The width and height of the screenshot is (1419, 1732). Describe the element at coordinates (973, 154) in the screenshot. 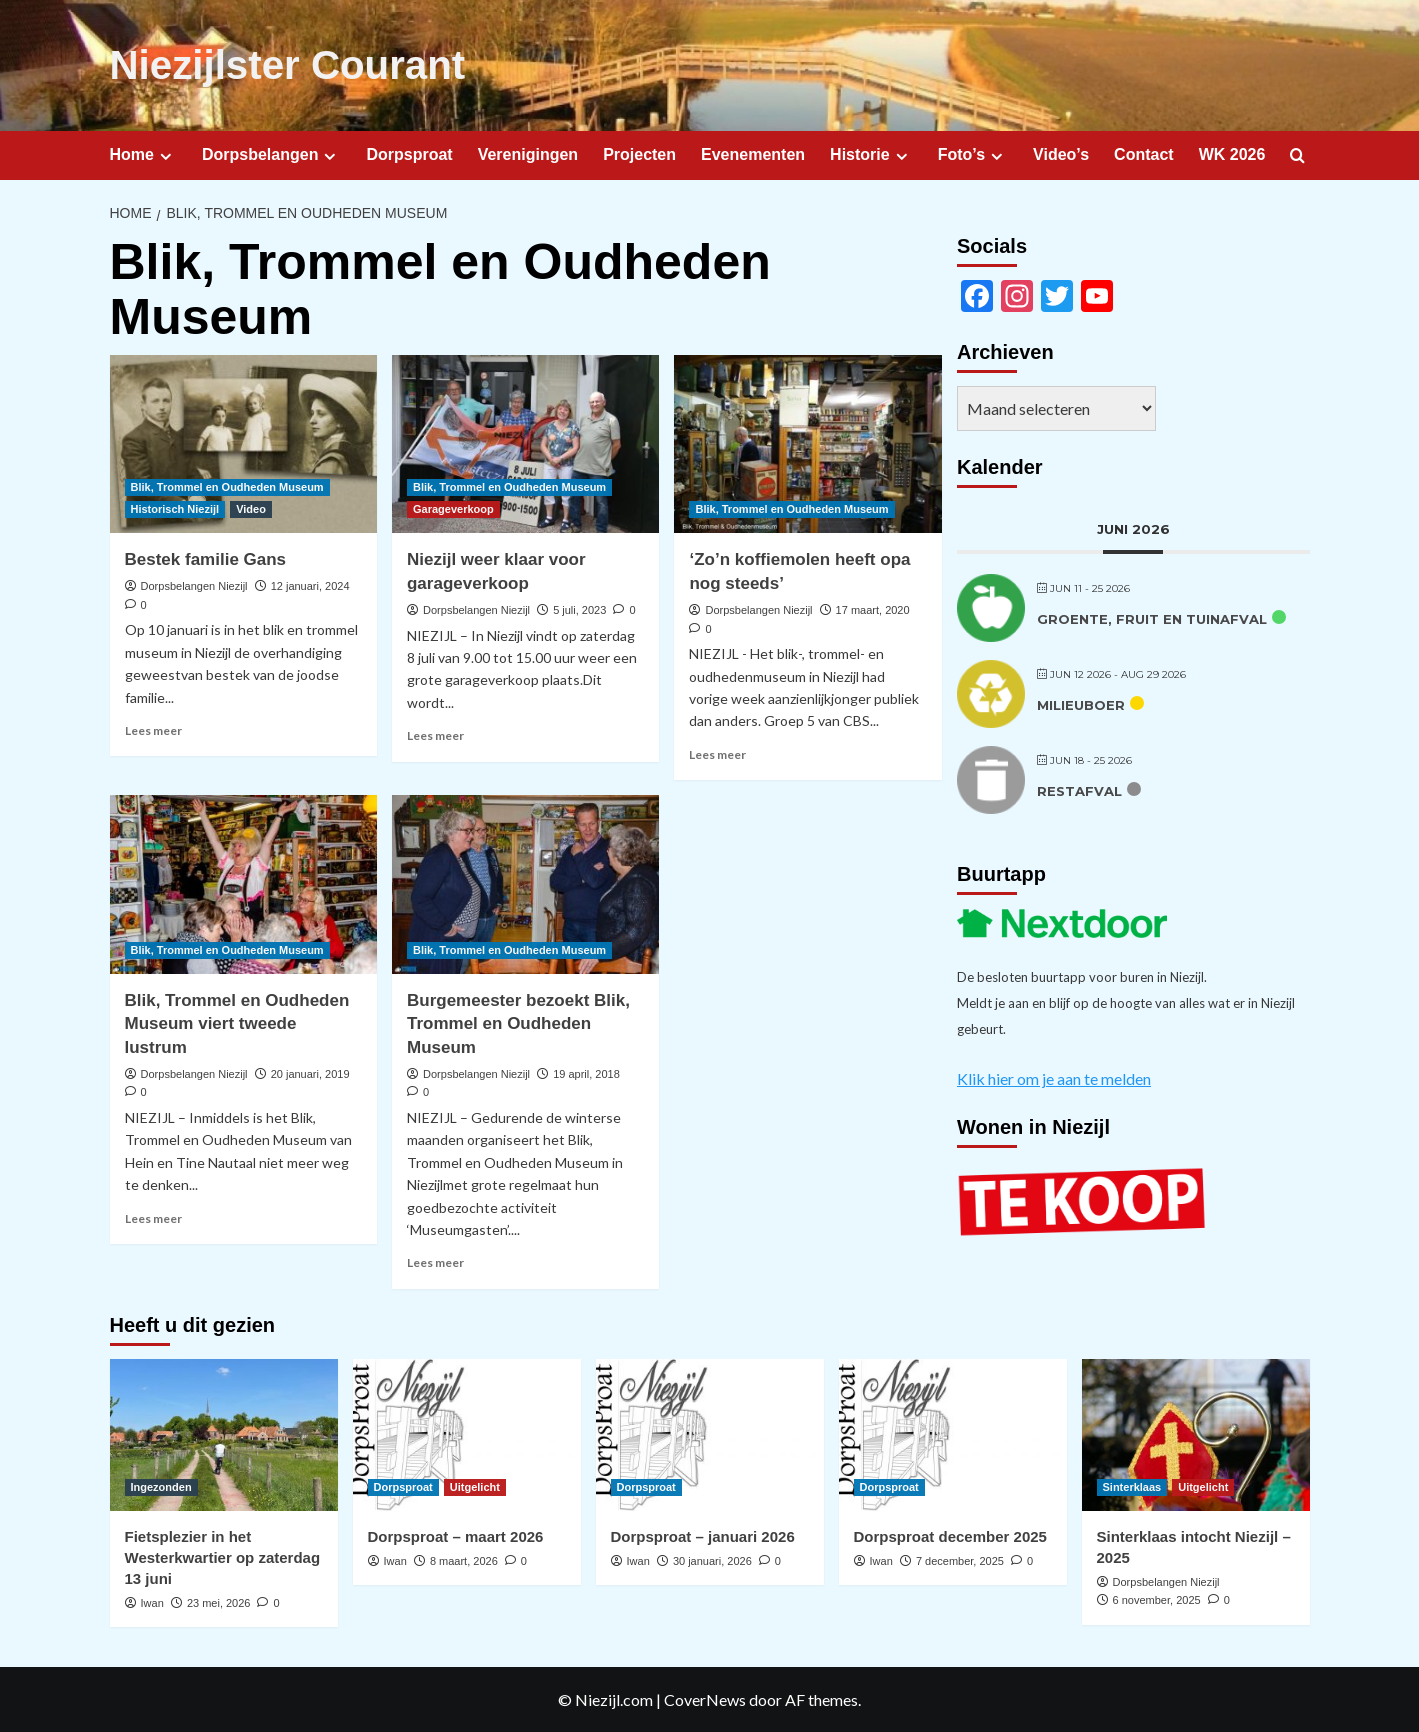

I see `Foto’s` at that location.